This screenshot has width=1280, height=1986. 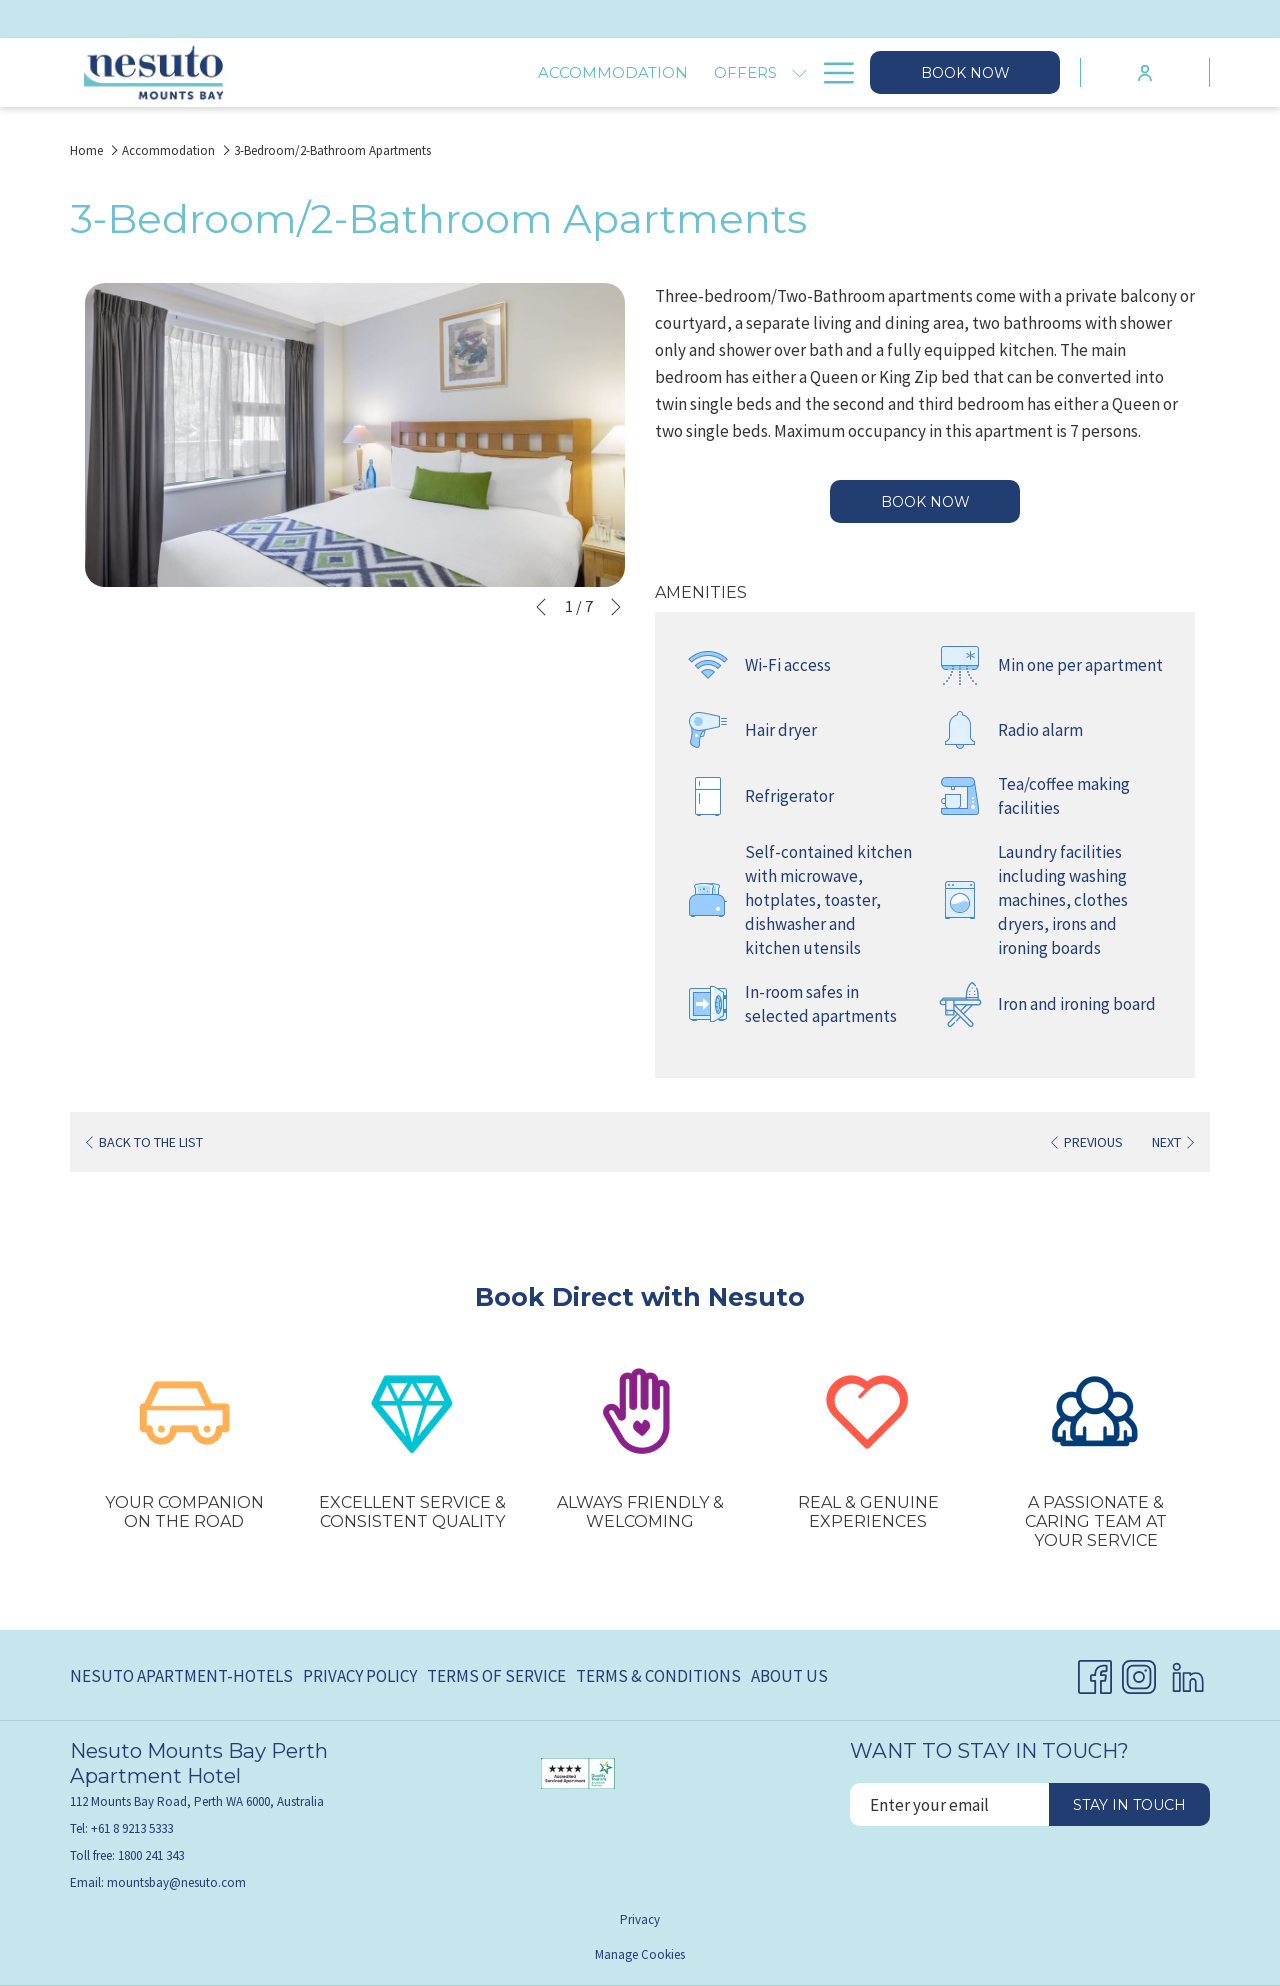 I want to click on [LinkedIn opens in a new tab], so click(x=1188, y=1673).